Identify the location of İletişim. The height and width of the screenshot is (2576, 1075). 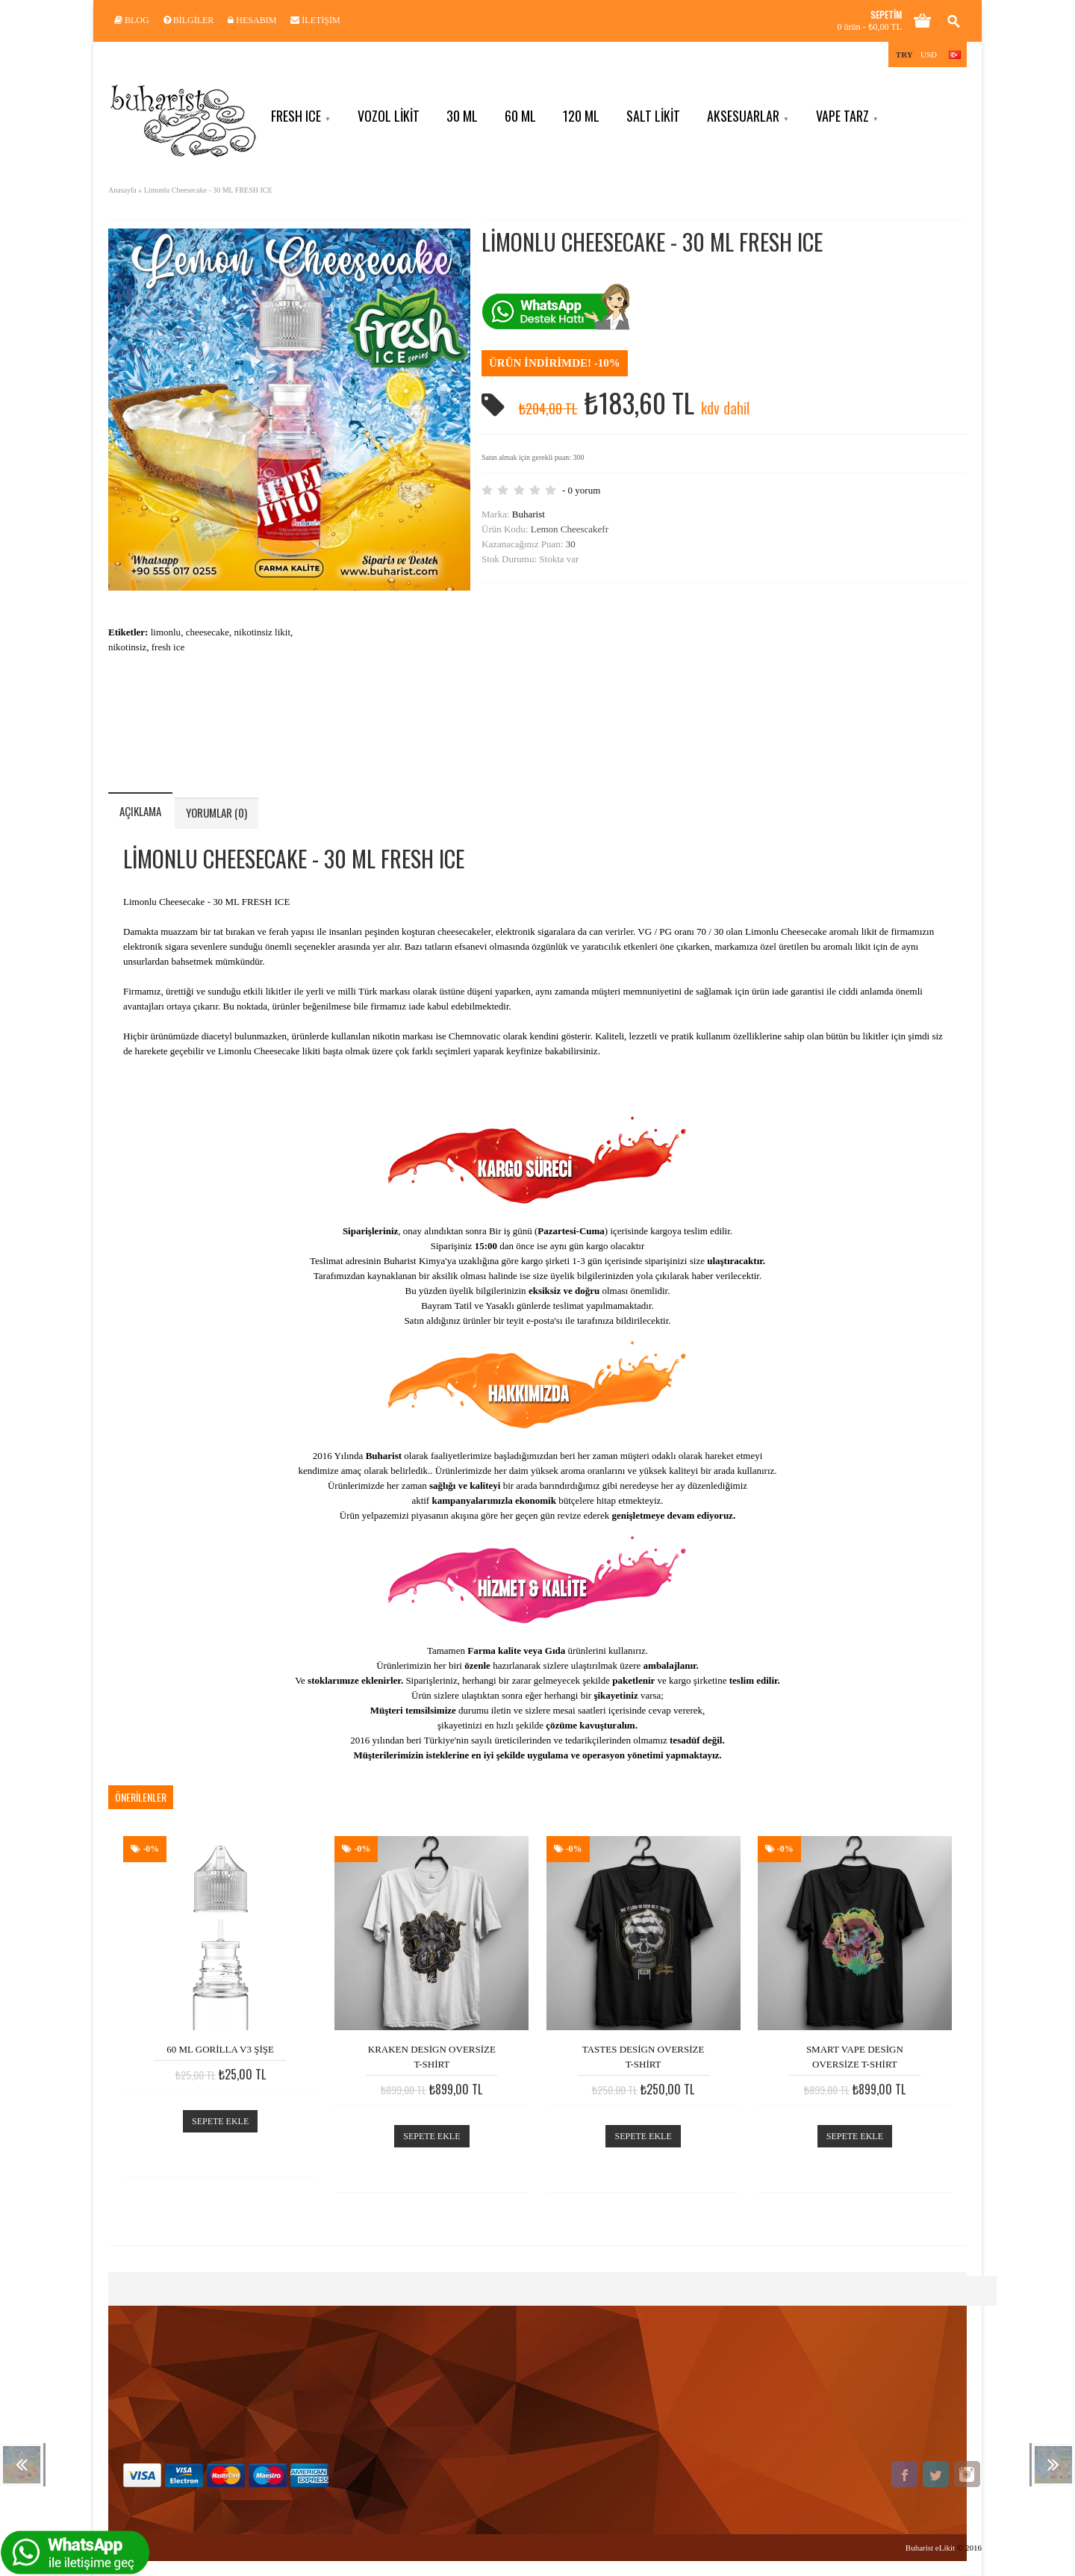
(315, 20).